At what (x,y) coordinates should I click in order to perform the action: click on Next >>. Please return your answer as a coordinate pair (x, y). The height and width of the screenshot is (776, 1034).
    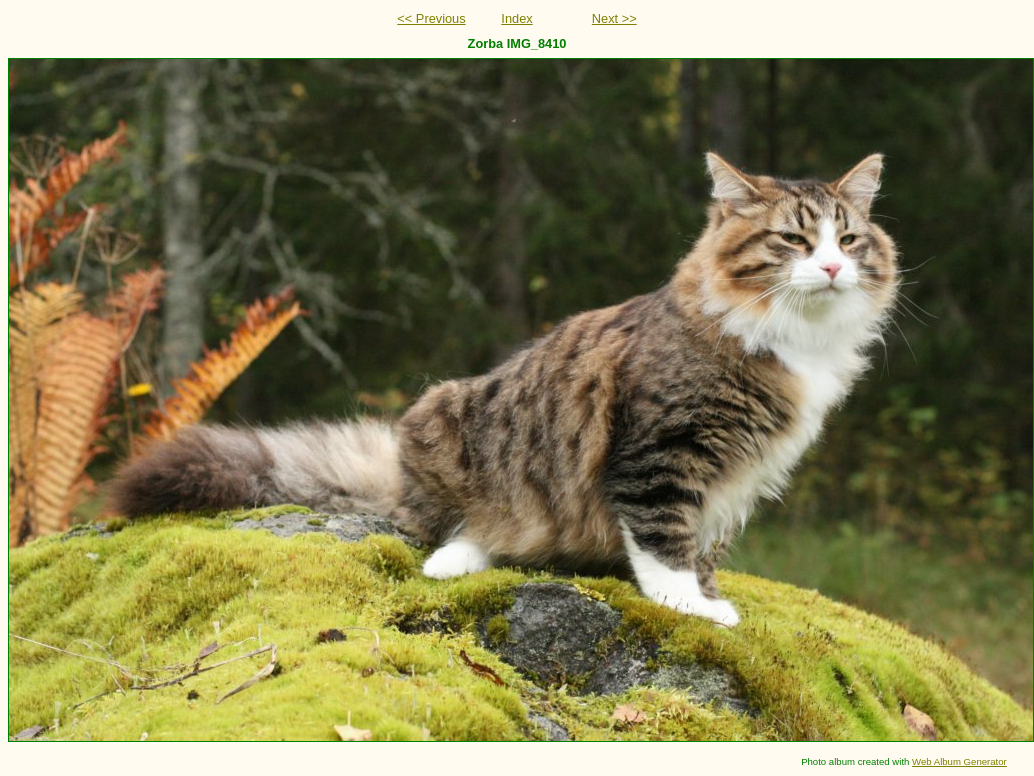
    Looking at the image, I should click on (614, 18).